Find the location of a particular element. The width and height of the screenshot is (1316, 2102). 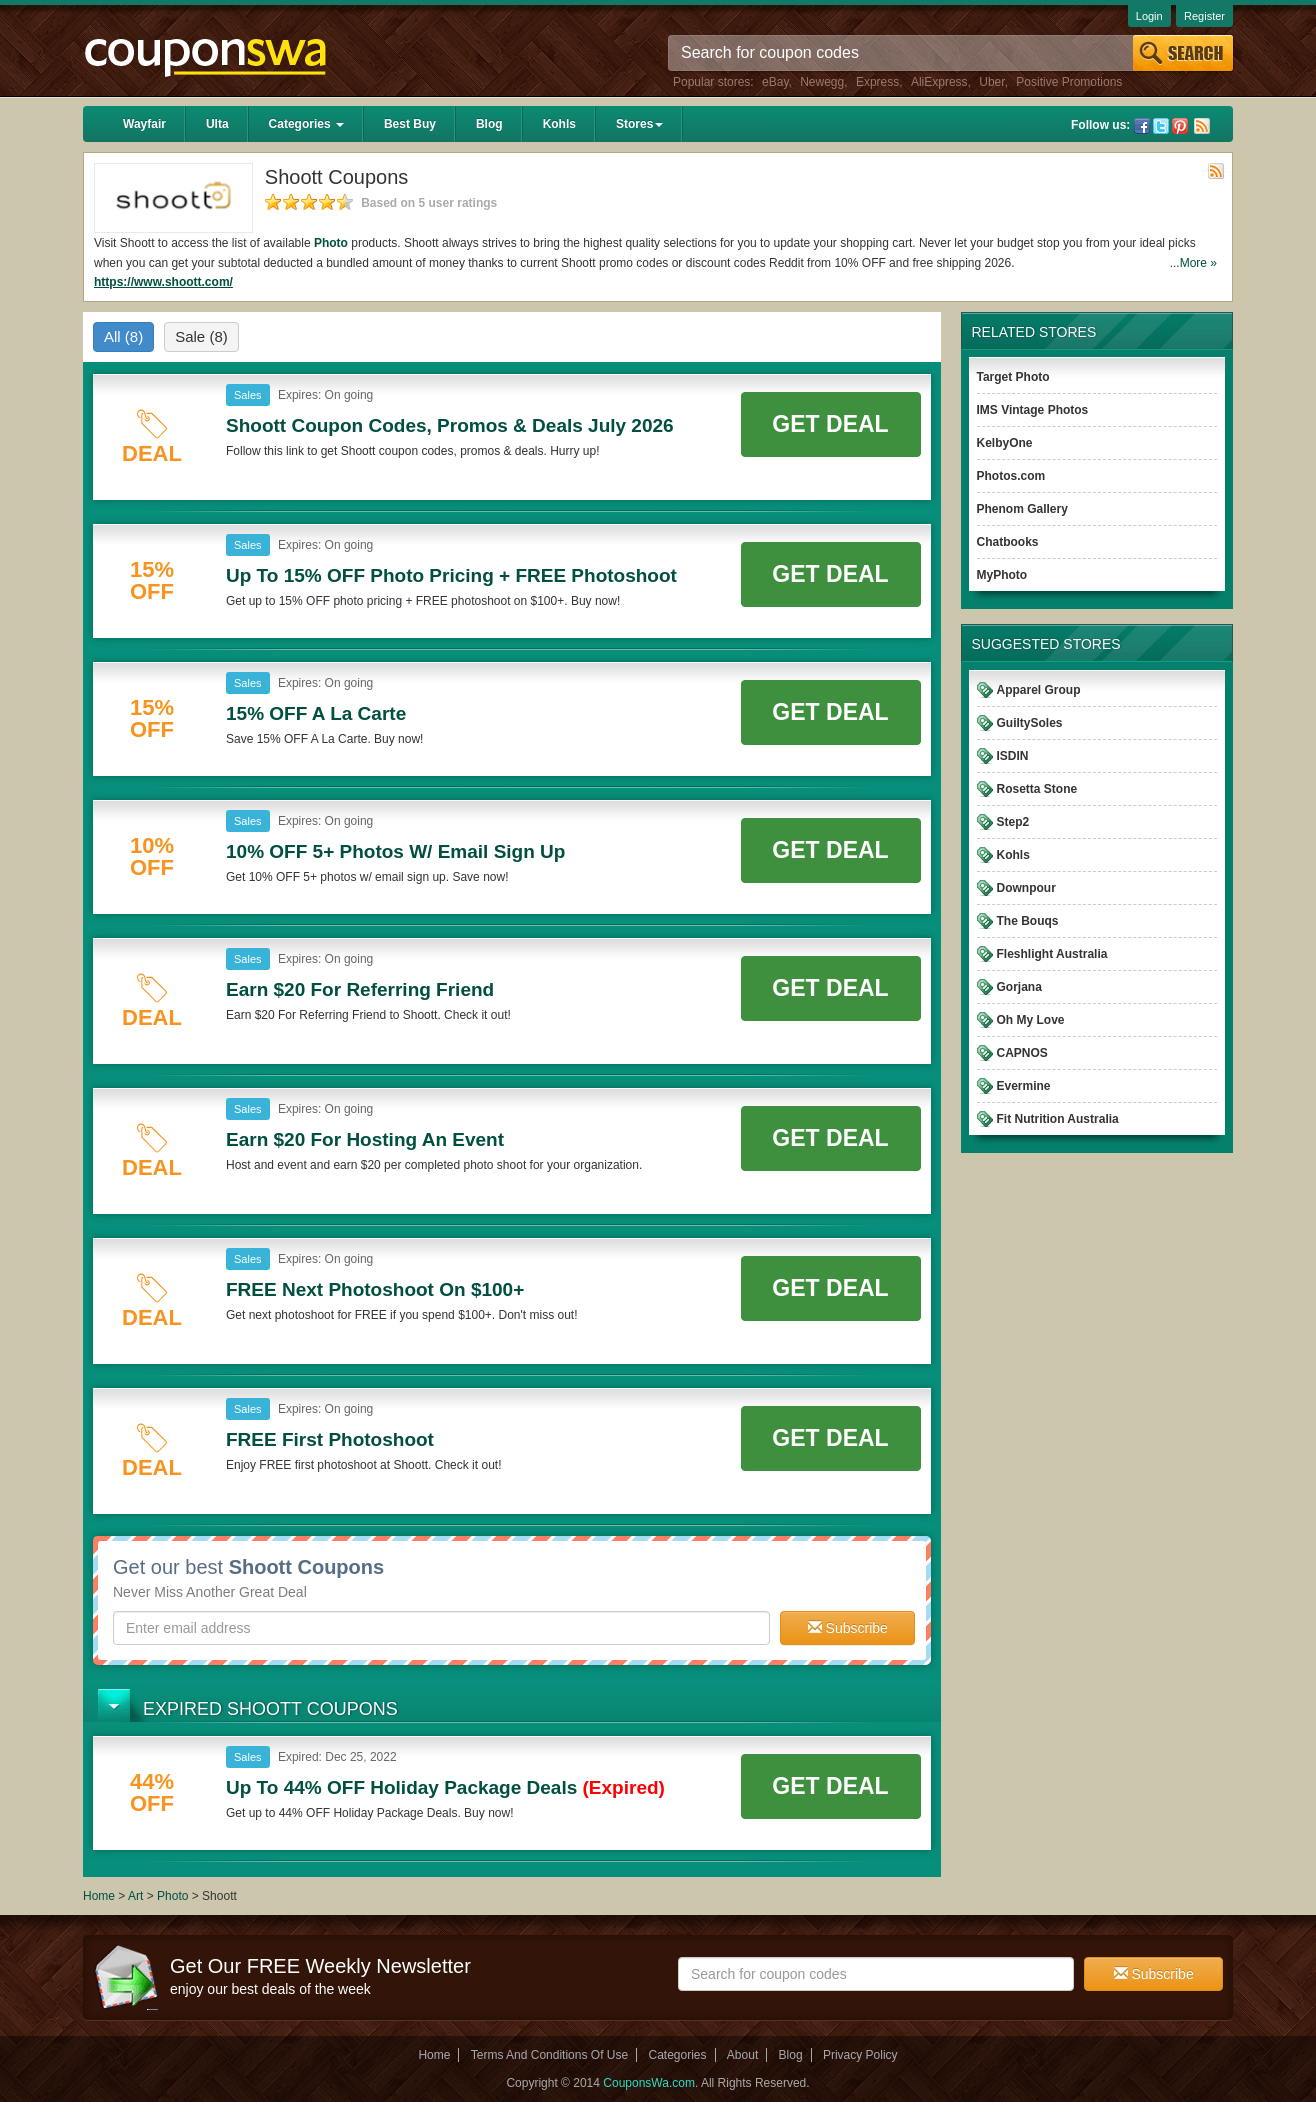

Get Deal is located at coordinates (830, 424).